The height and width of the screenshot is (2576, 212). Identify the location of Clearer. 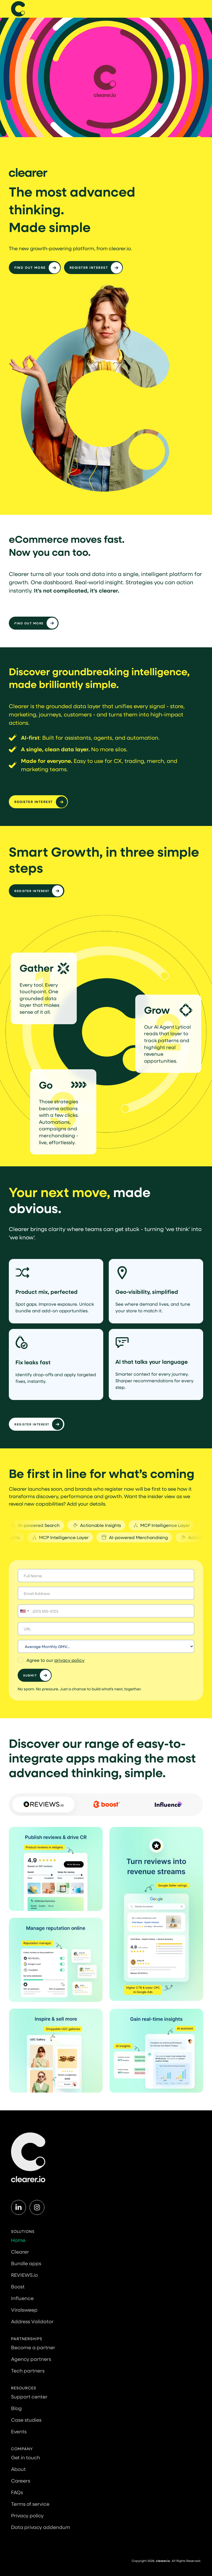
(20, 2251).